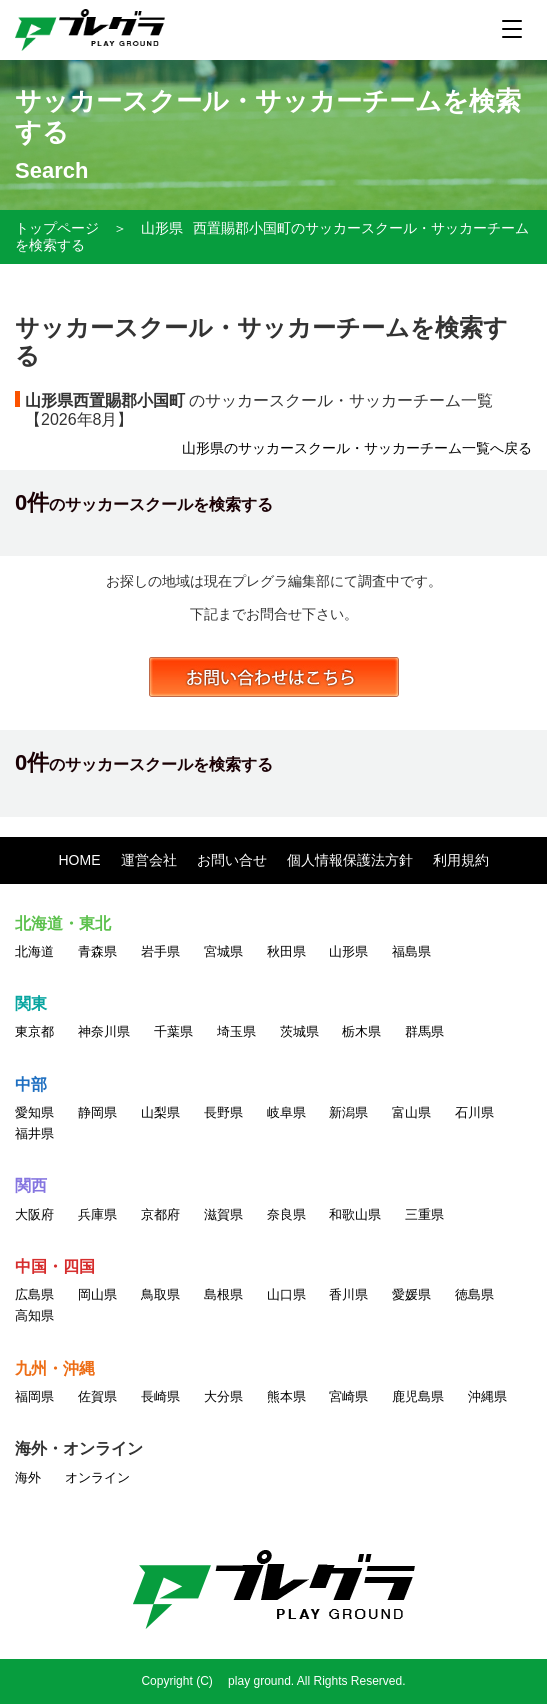 Image resolution: width=547 pixels, height=1704 pixels. What do you see at coordinates (97, 1294) in the screenshot?
I see `岡山県` at bounding box center [97, 1294].